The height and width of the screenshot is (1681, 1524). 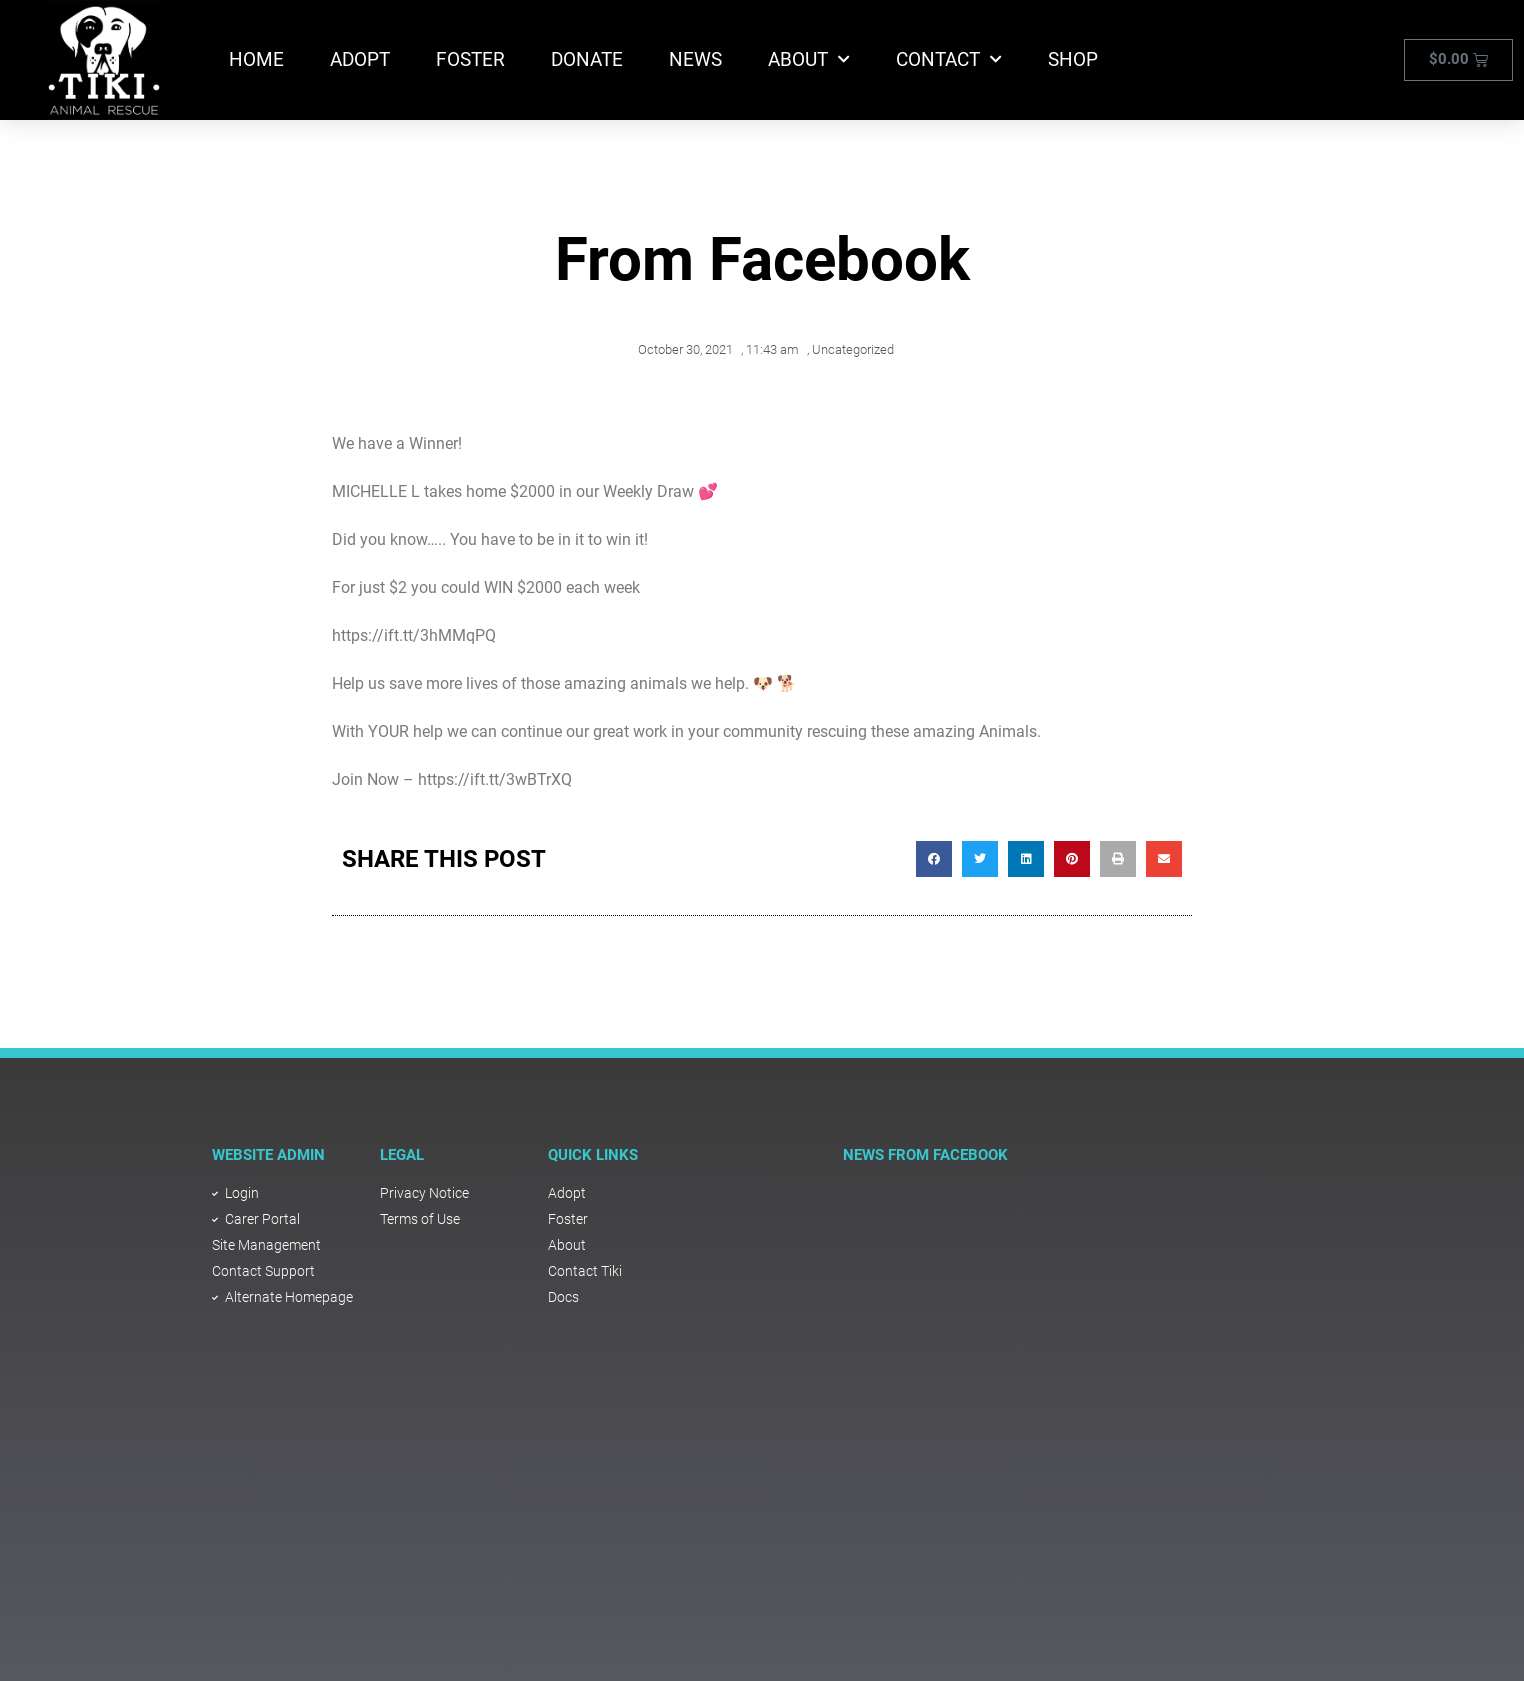 I want to click on Uncategorized, so click(x=853, y=349).